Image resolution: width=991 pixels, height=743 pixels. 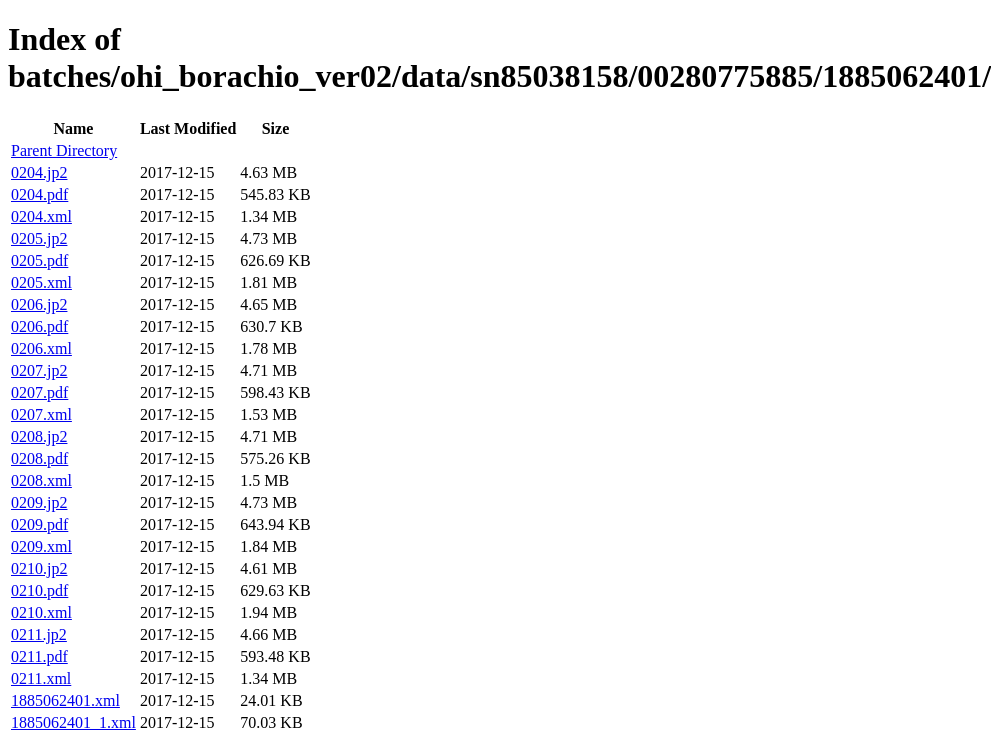 I want to click on 0205.xml, so click(x=41, y=282).